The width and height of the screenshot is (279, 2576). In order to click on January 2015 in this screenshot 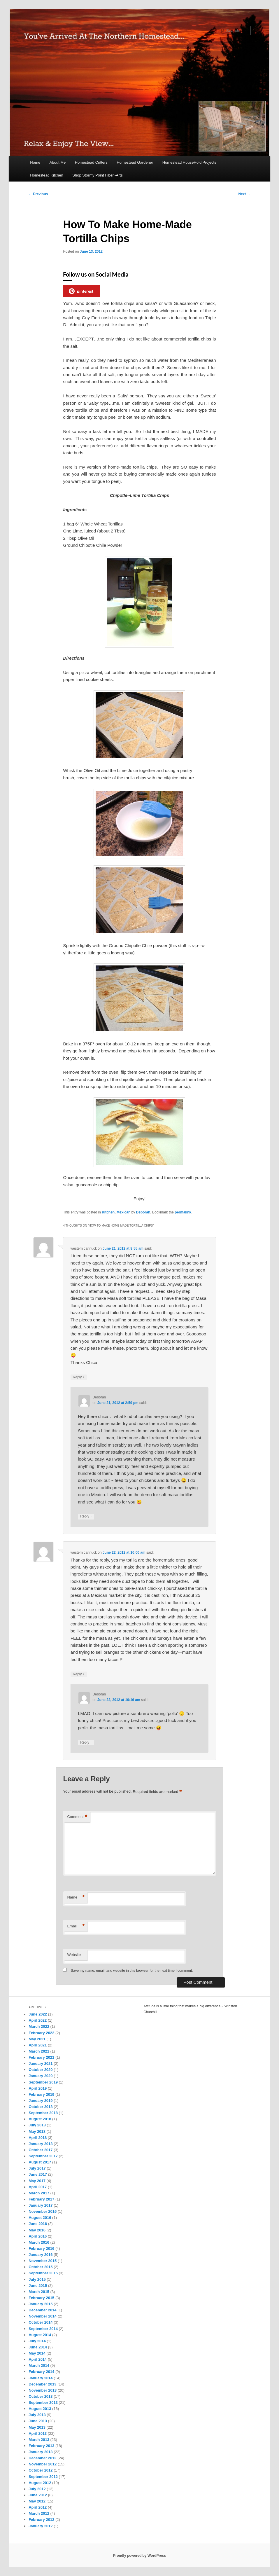, I will do `click(40, 2304)`.